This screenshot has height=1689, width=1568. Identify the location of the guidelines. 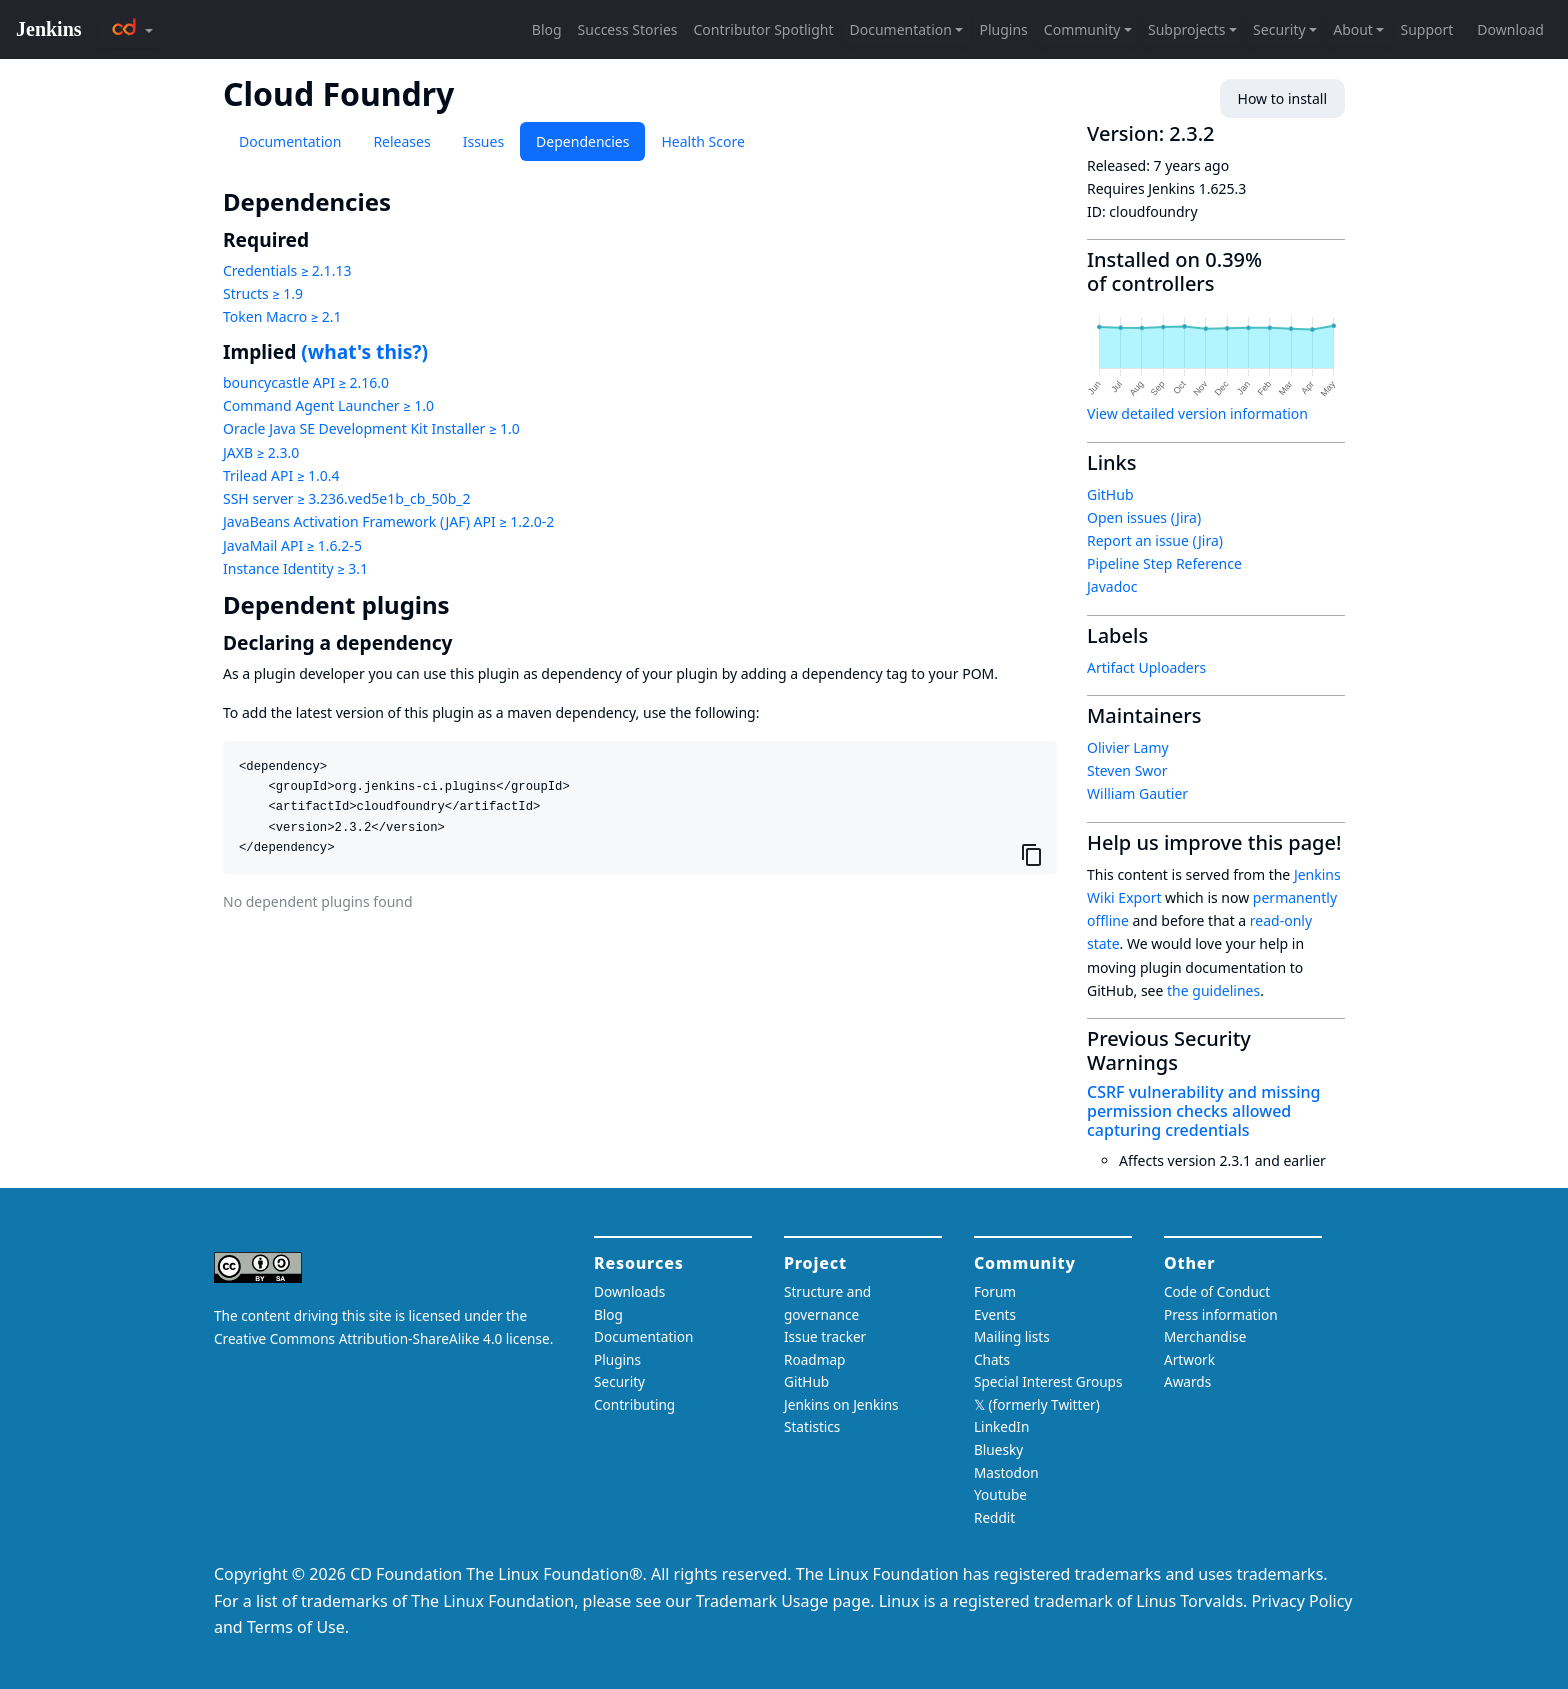
(1213, 990).